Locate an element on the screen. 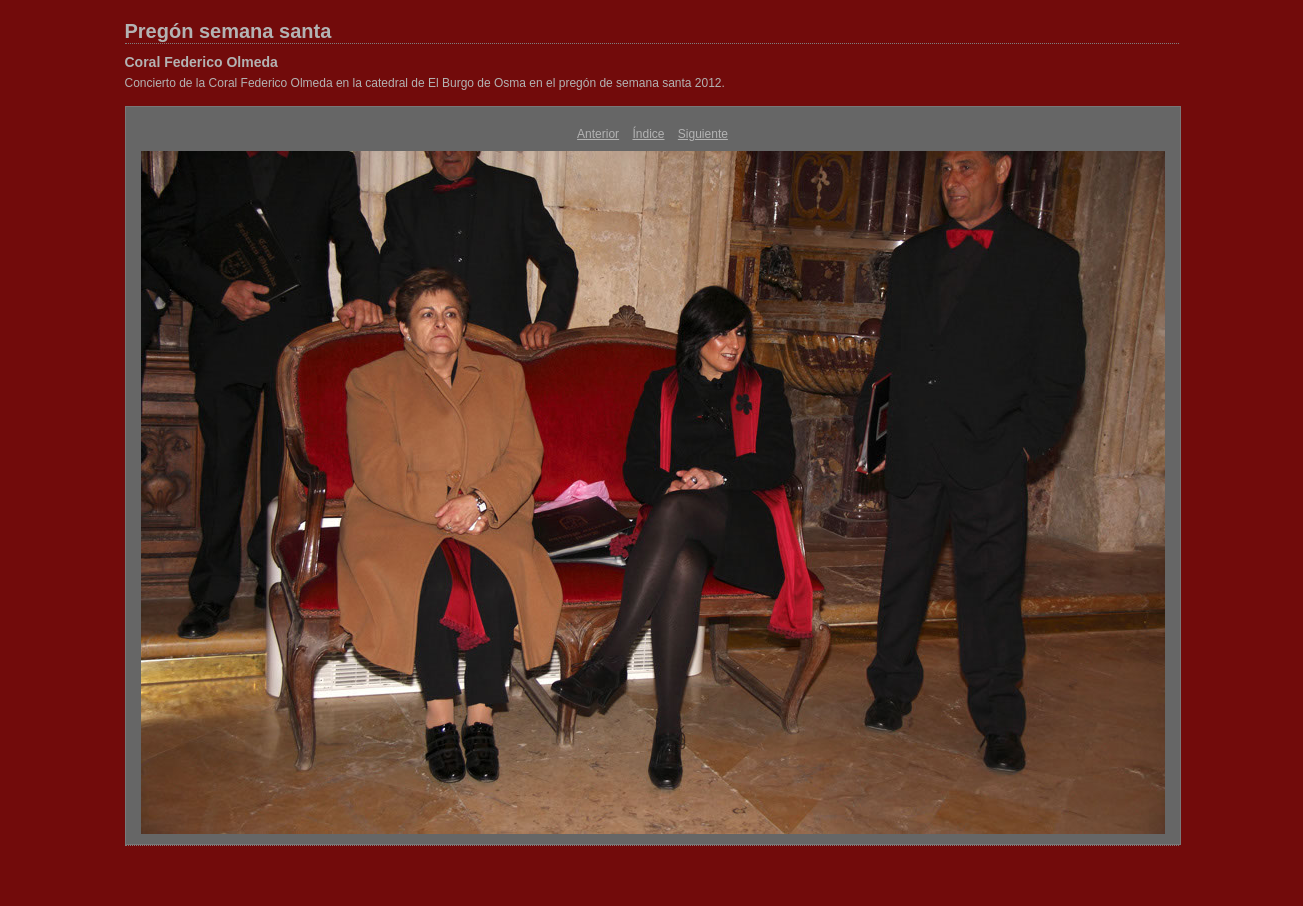  Siguiente is located at coordinates (703, 134).